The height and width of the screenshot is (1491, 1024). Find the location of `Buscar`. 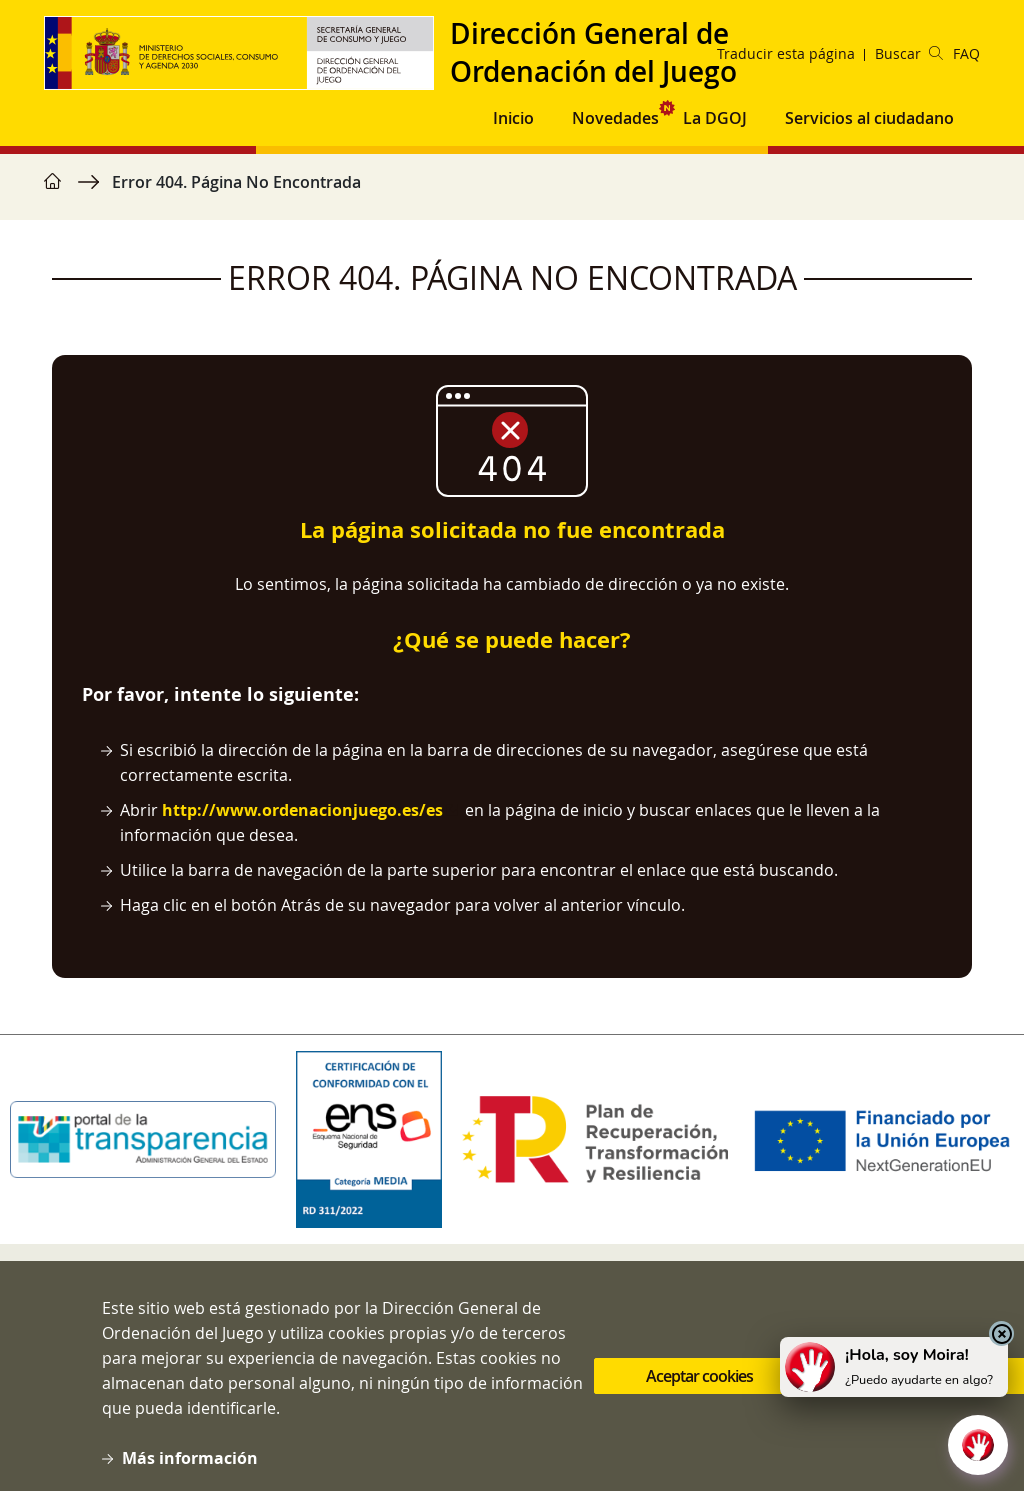

Buscar is located at coordinates (909, 53).